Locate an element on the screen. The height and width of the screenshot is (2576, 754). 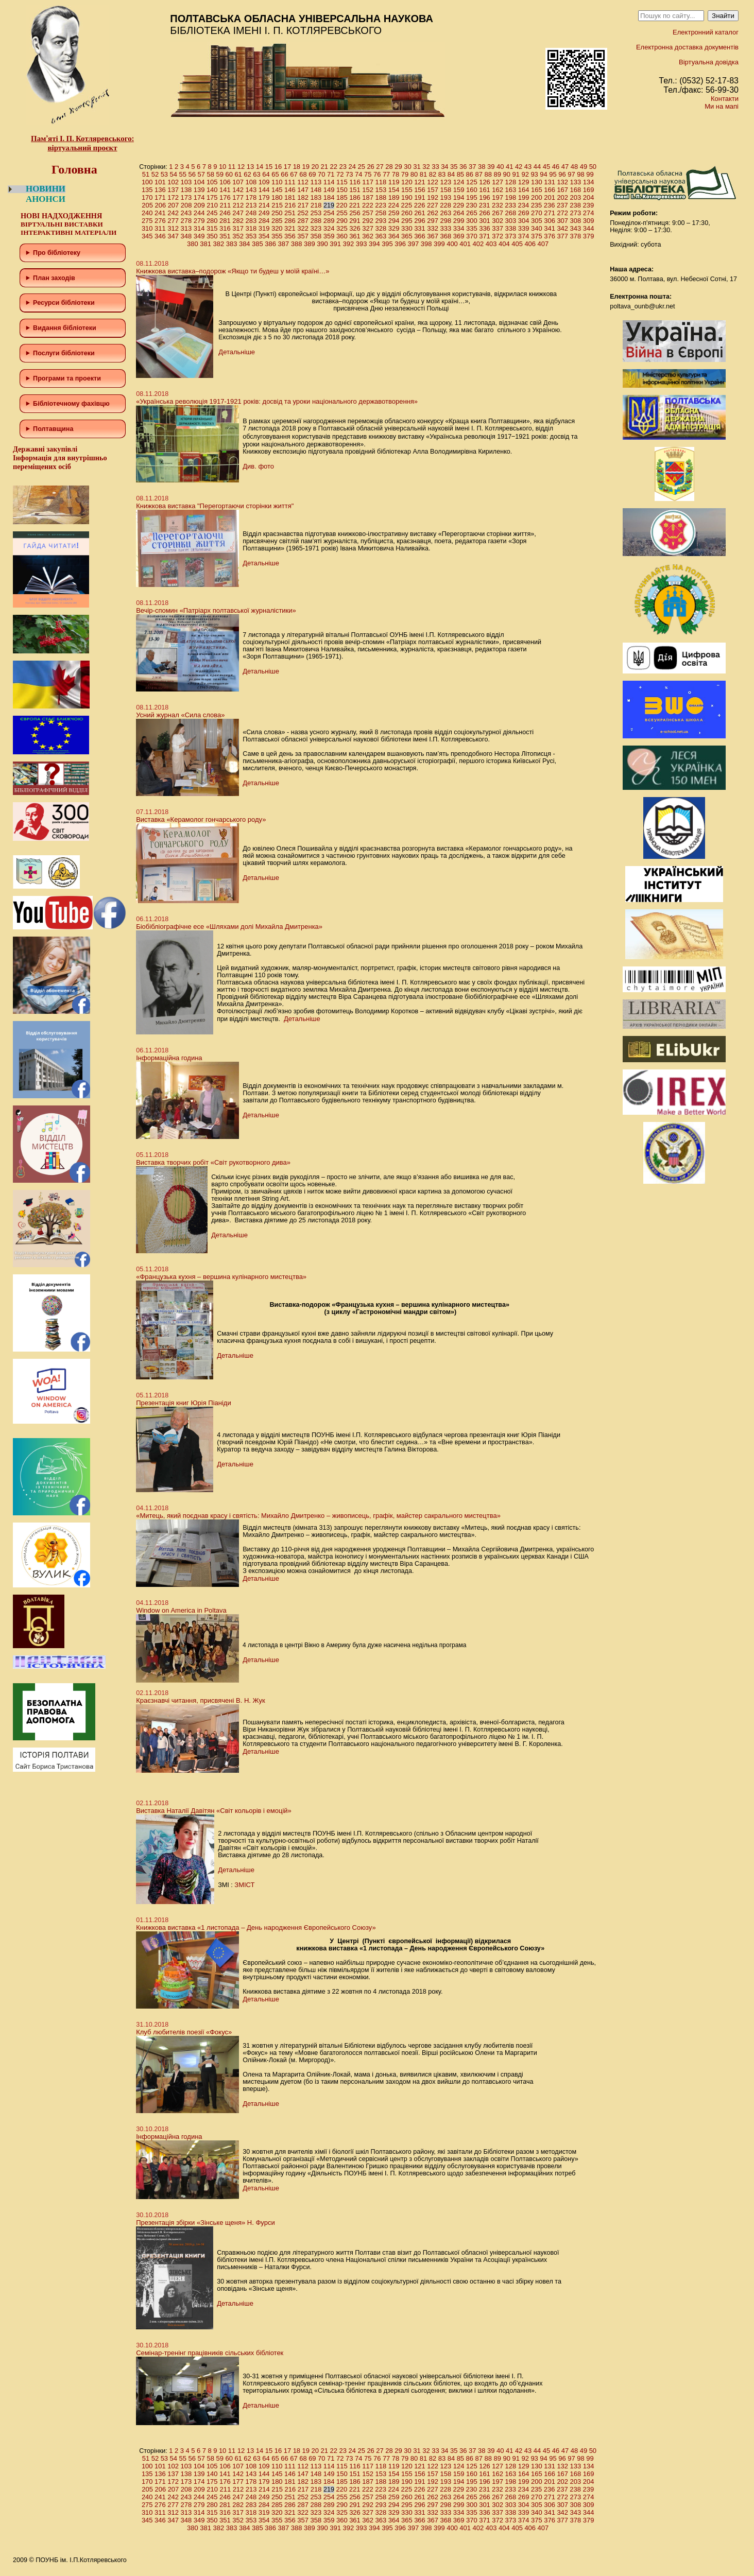
183 is located at coordinates (316, 197).